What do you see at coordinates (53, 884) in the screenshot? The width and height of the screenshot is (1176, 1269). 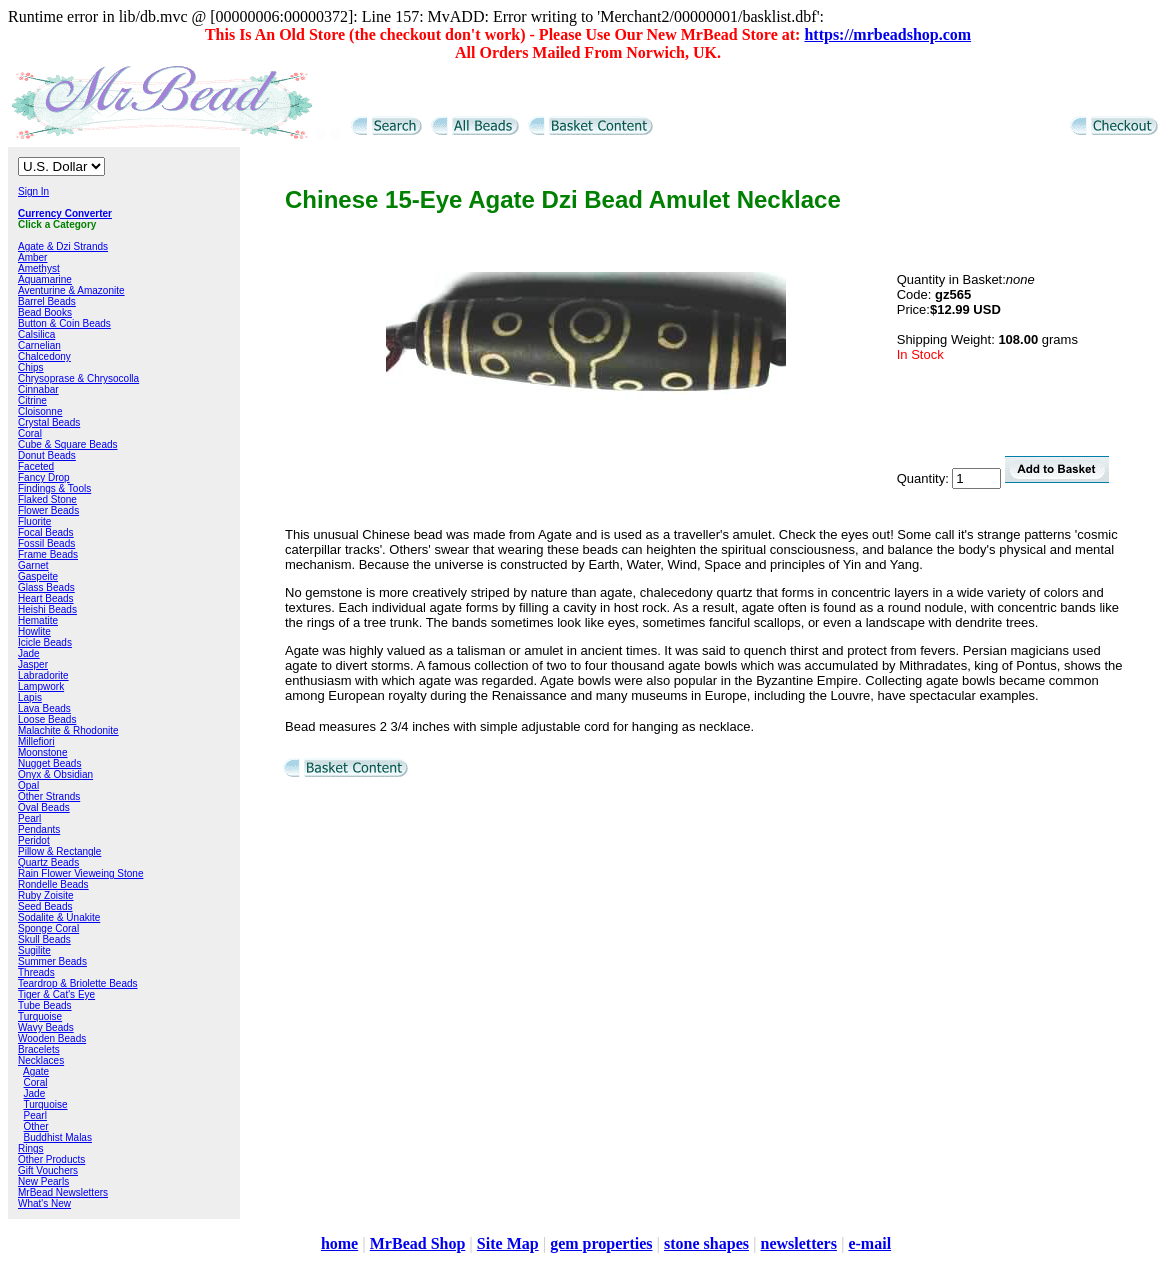 I see `Rondelle Beads` at bounding box center [53, 884].